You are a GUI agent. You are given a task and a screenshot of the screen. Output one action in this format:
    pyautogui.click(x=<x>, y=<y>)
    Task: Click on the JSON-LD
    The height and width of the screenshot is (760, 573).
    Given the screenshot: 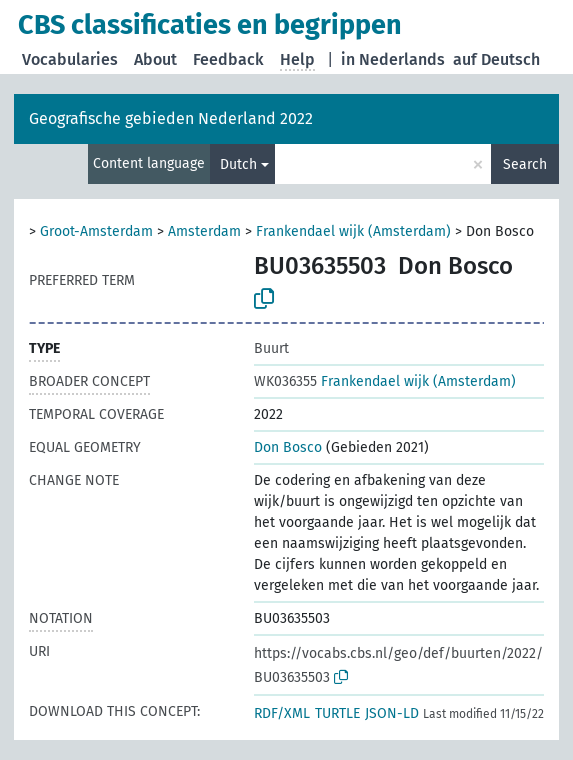 What is the action you would take?
    pyautogui.click(x=392, y=713)
    